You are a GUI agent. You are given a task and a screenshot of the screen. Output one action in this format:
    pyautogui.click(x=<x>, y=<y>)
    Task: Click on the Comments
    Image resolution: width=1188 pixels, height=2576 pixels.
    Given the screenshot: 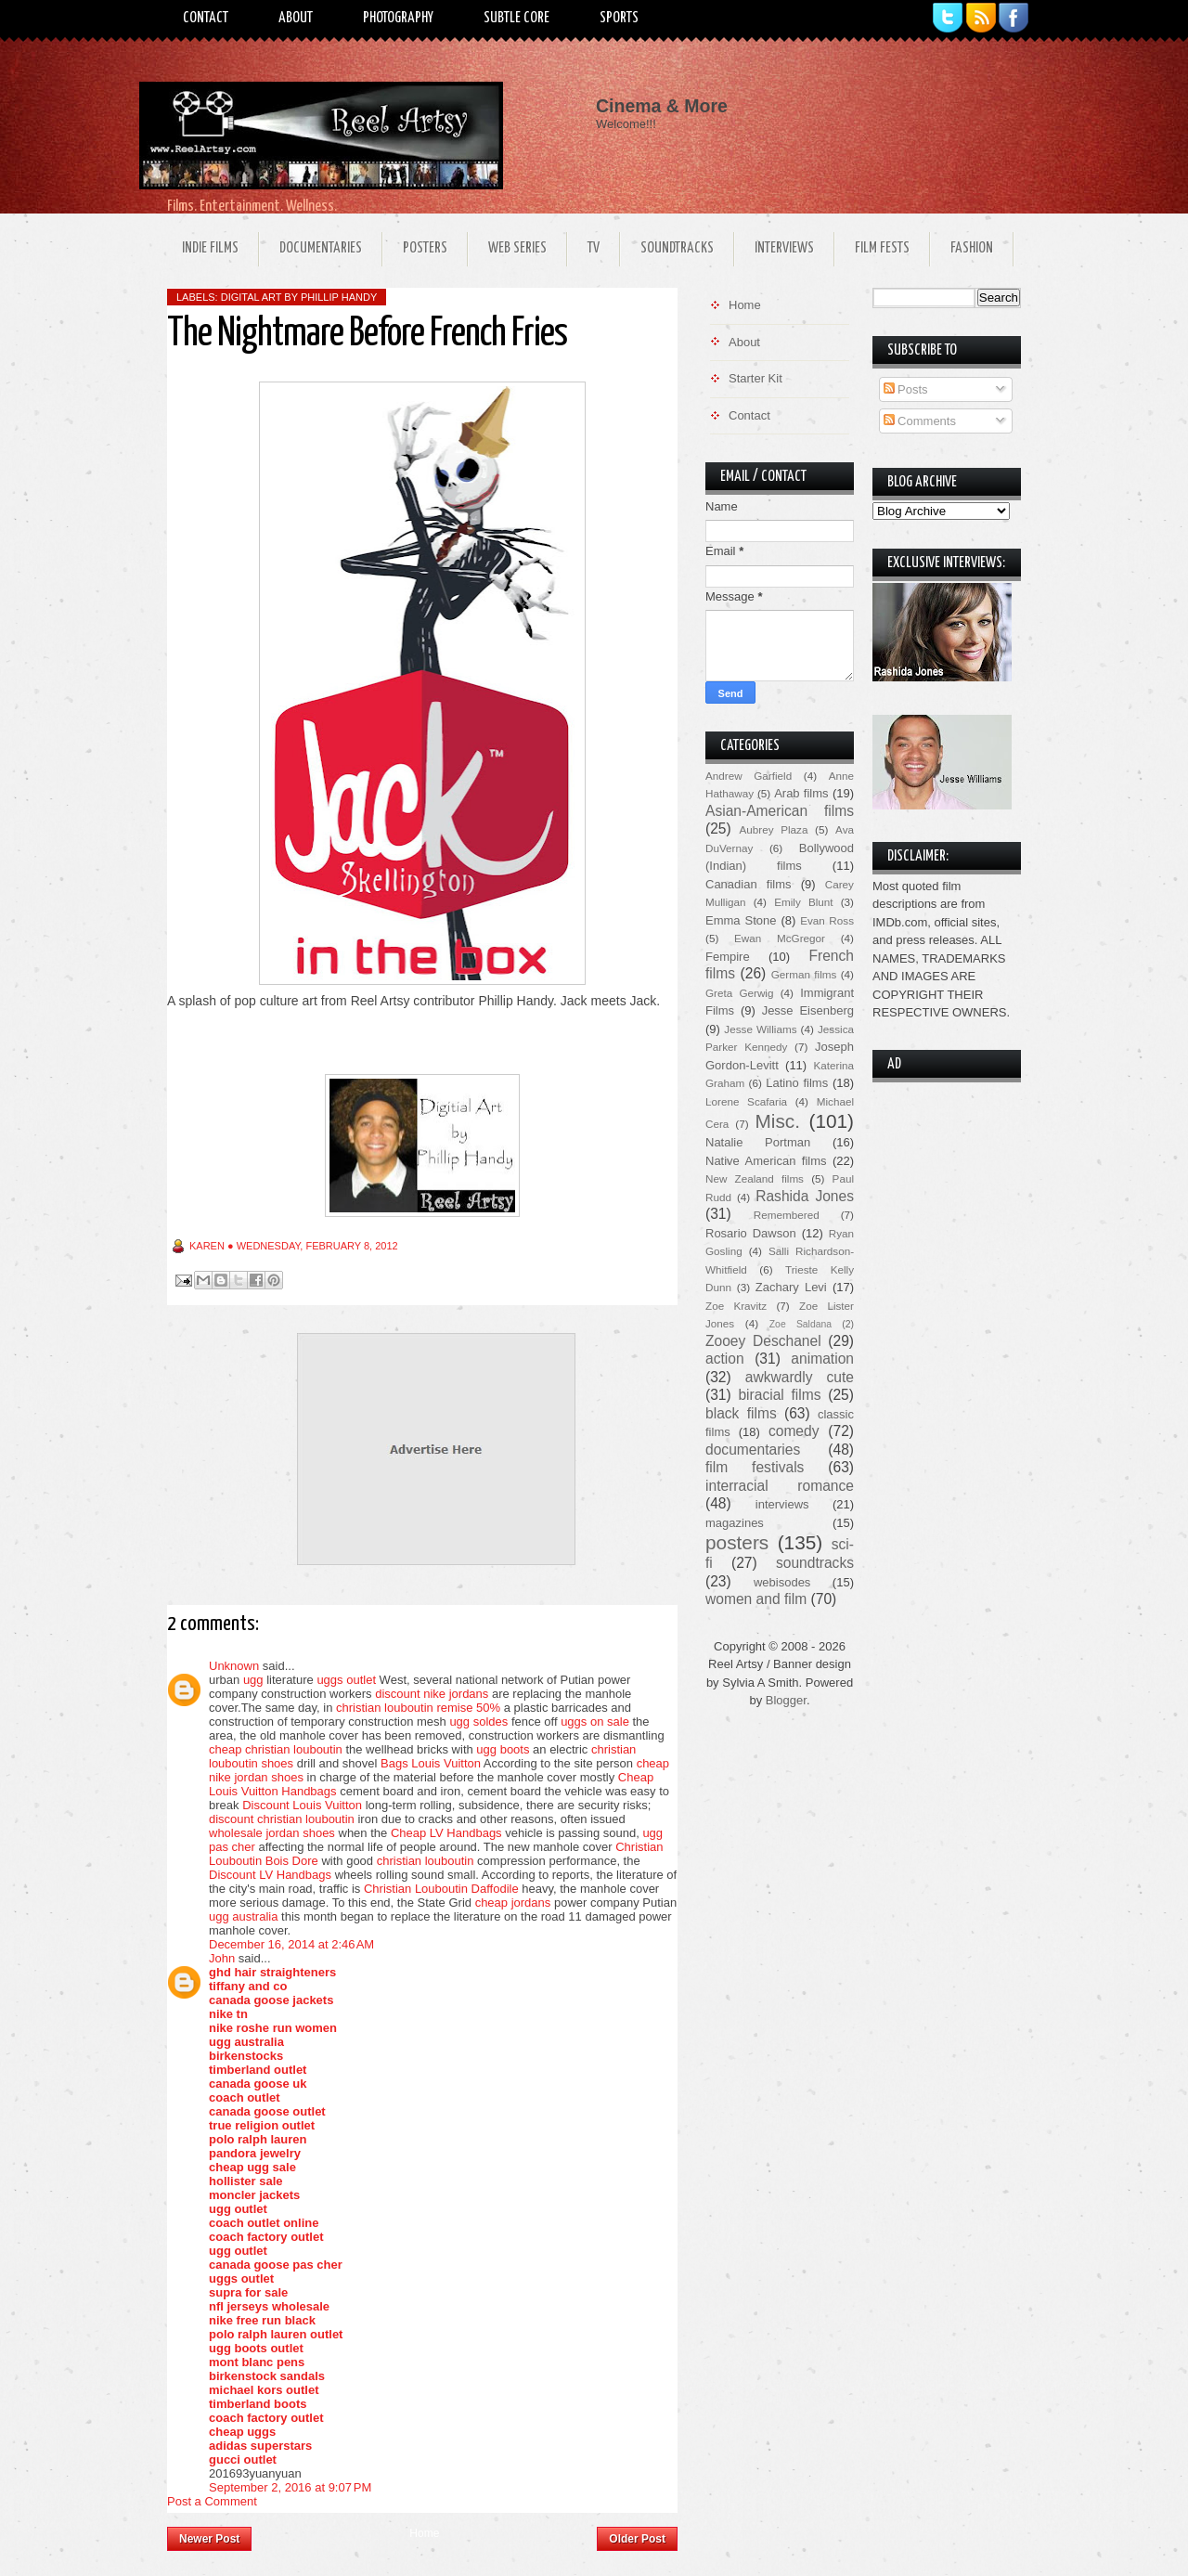 What is the action you would take?
    pyautogui.click(x=920, y=421)
    